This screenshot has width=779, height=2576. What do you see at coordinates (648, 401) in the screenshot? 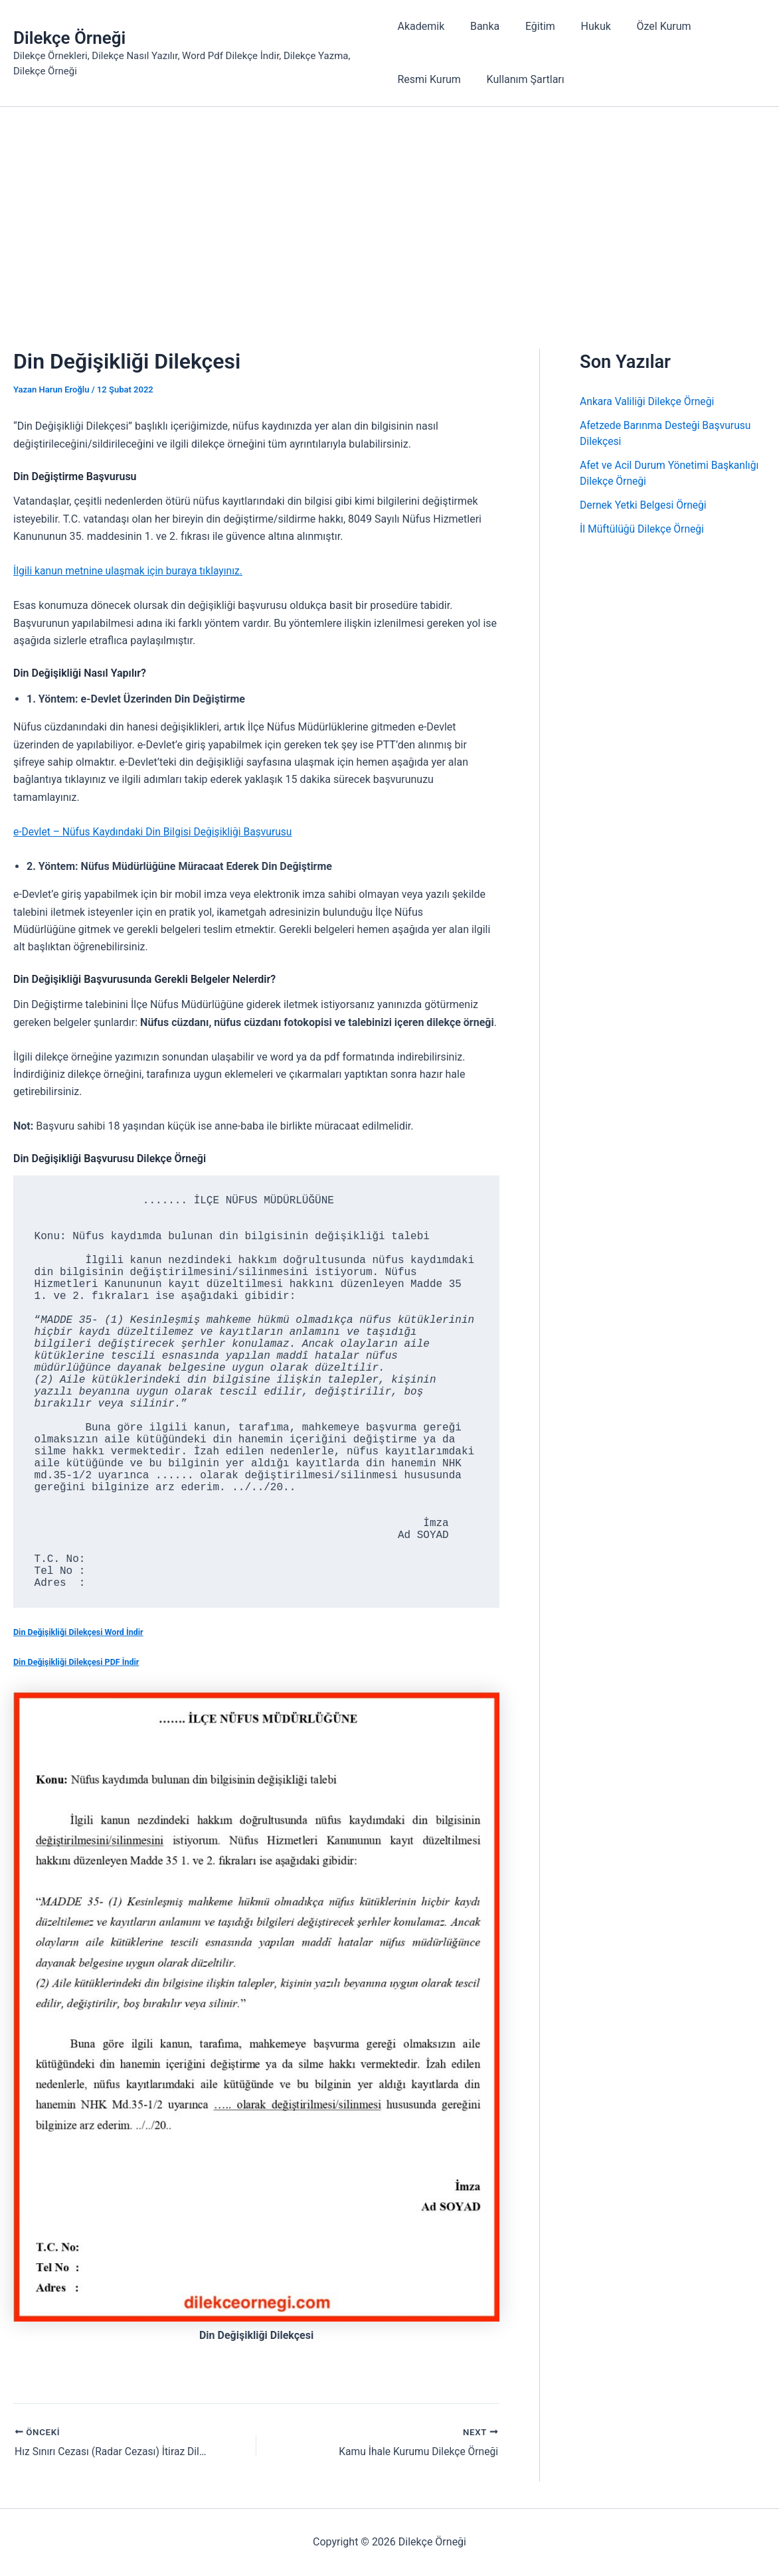
I see `Ankara Valiliği Dilekçe Örneği` at bounding box center [648, 401].